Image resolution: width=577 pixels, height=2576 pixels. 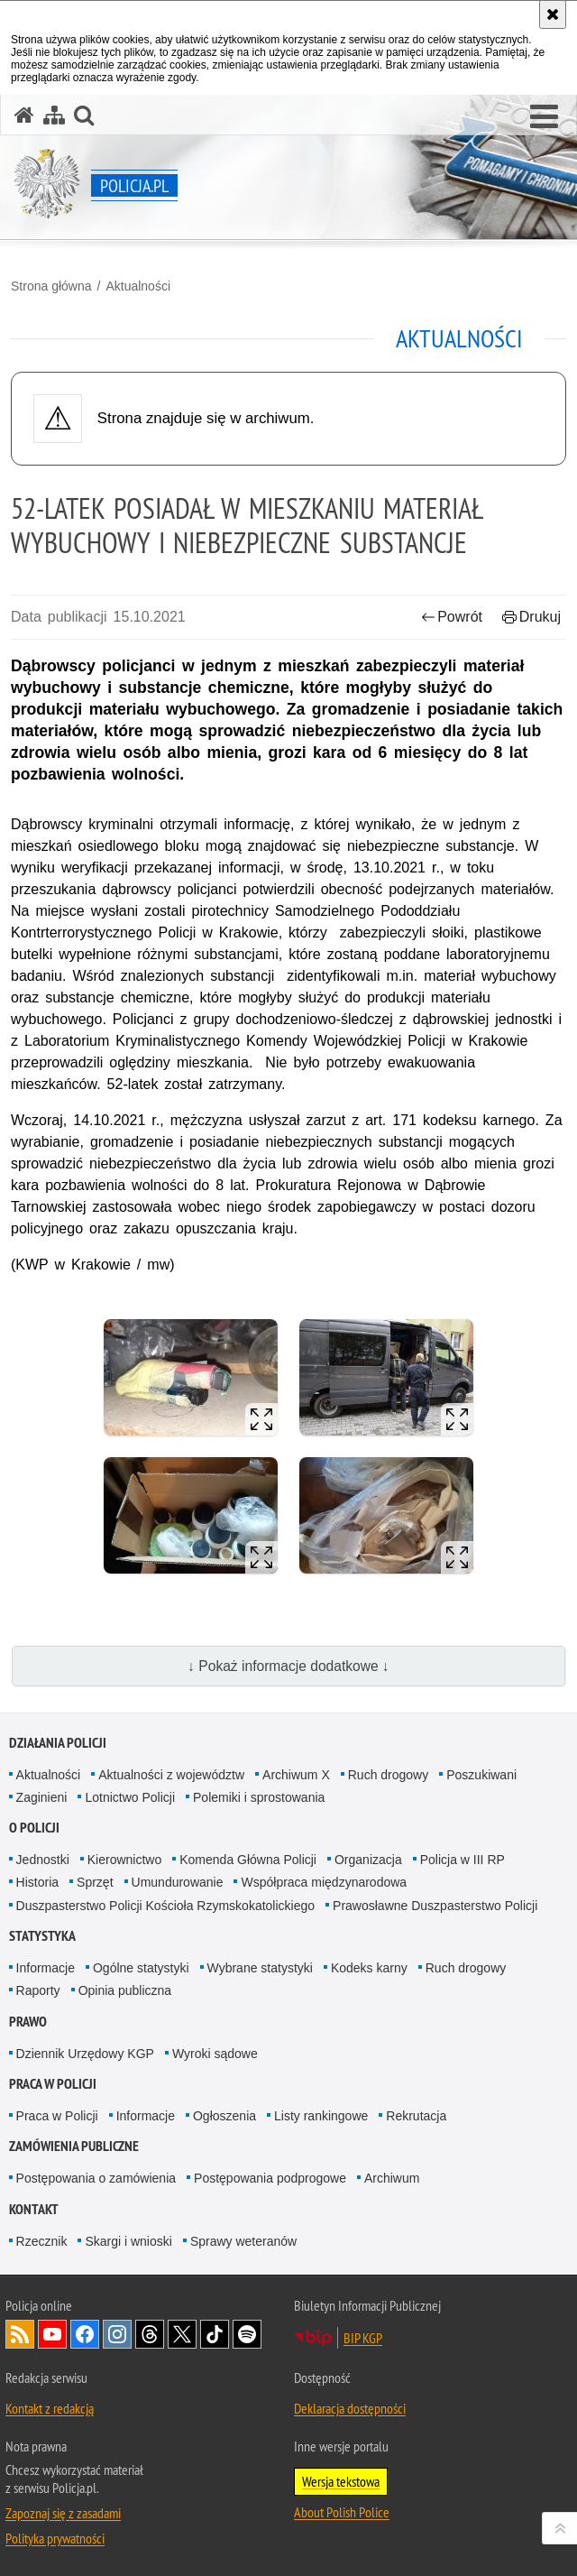 What do you see at coordinates (37, 1882) in the screenshot?
I see `Historia` at bounding box center [37, 1882].